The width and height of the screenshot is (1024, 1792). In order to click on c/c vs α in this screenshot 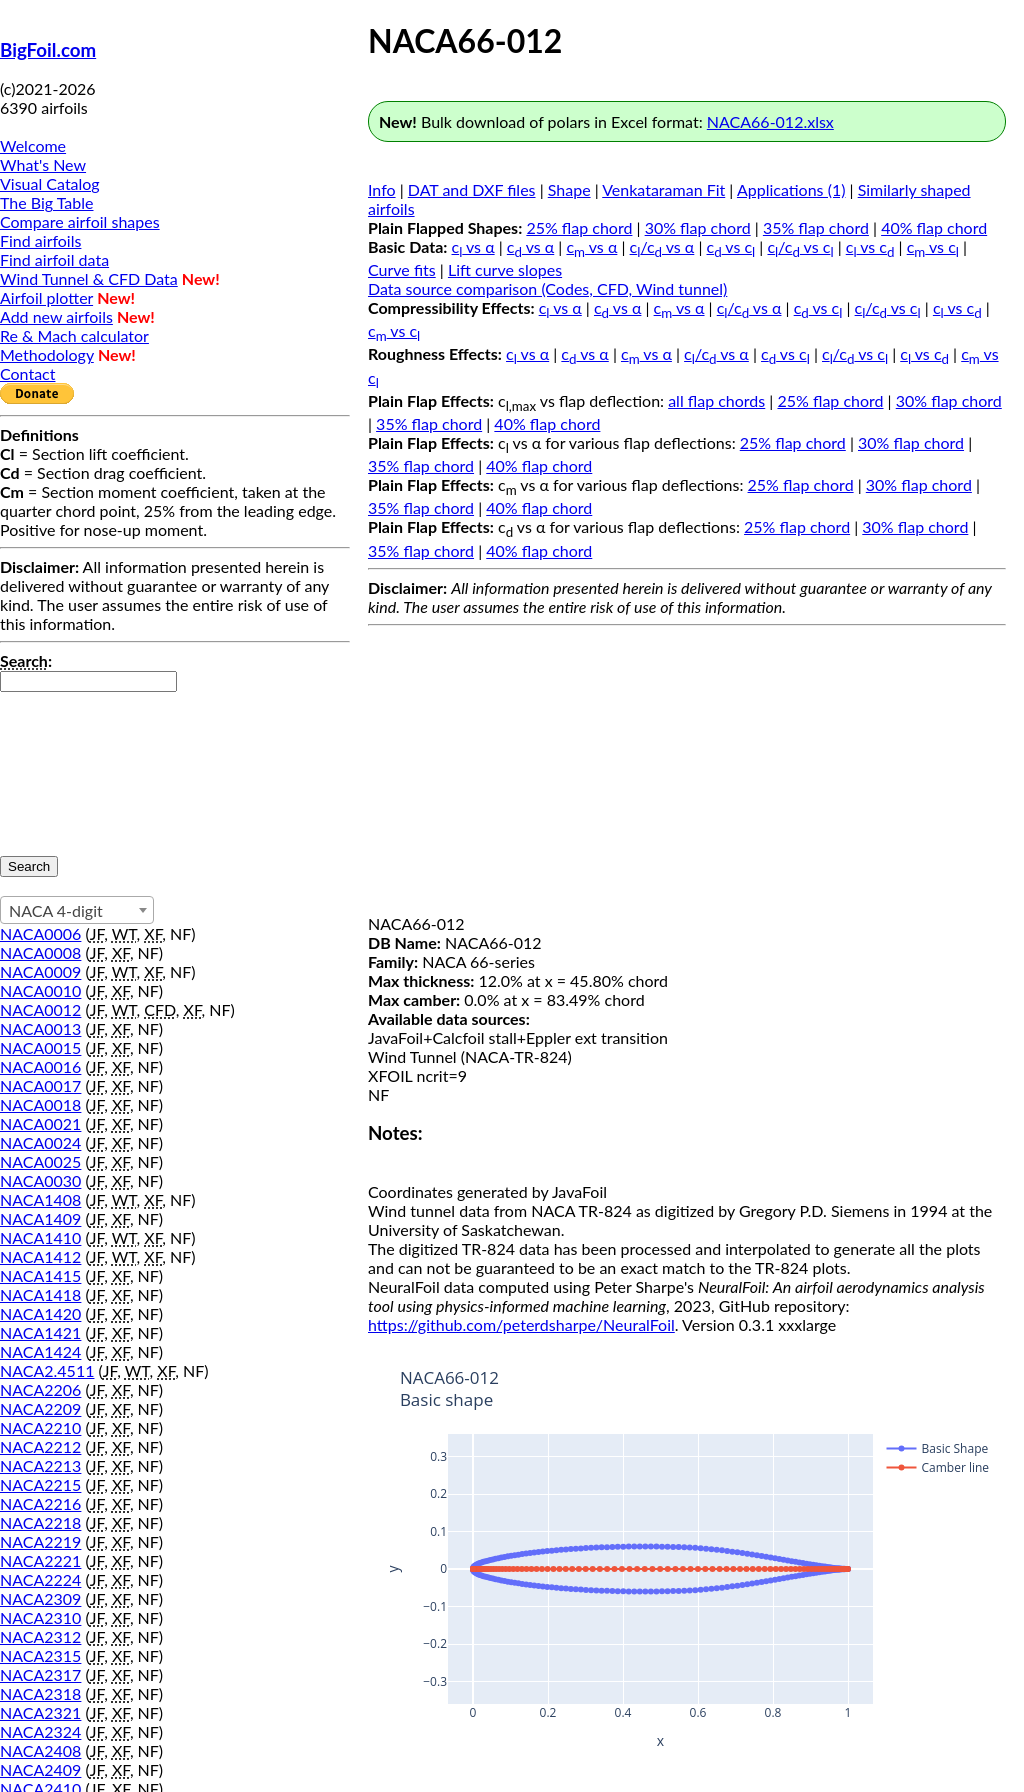, I will do `click(662, 246)`.